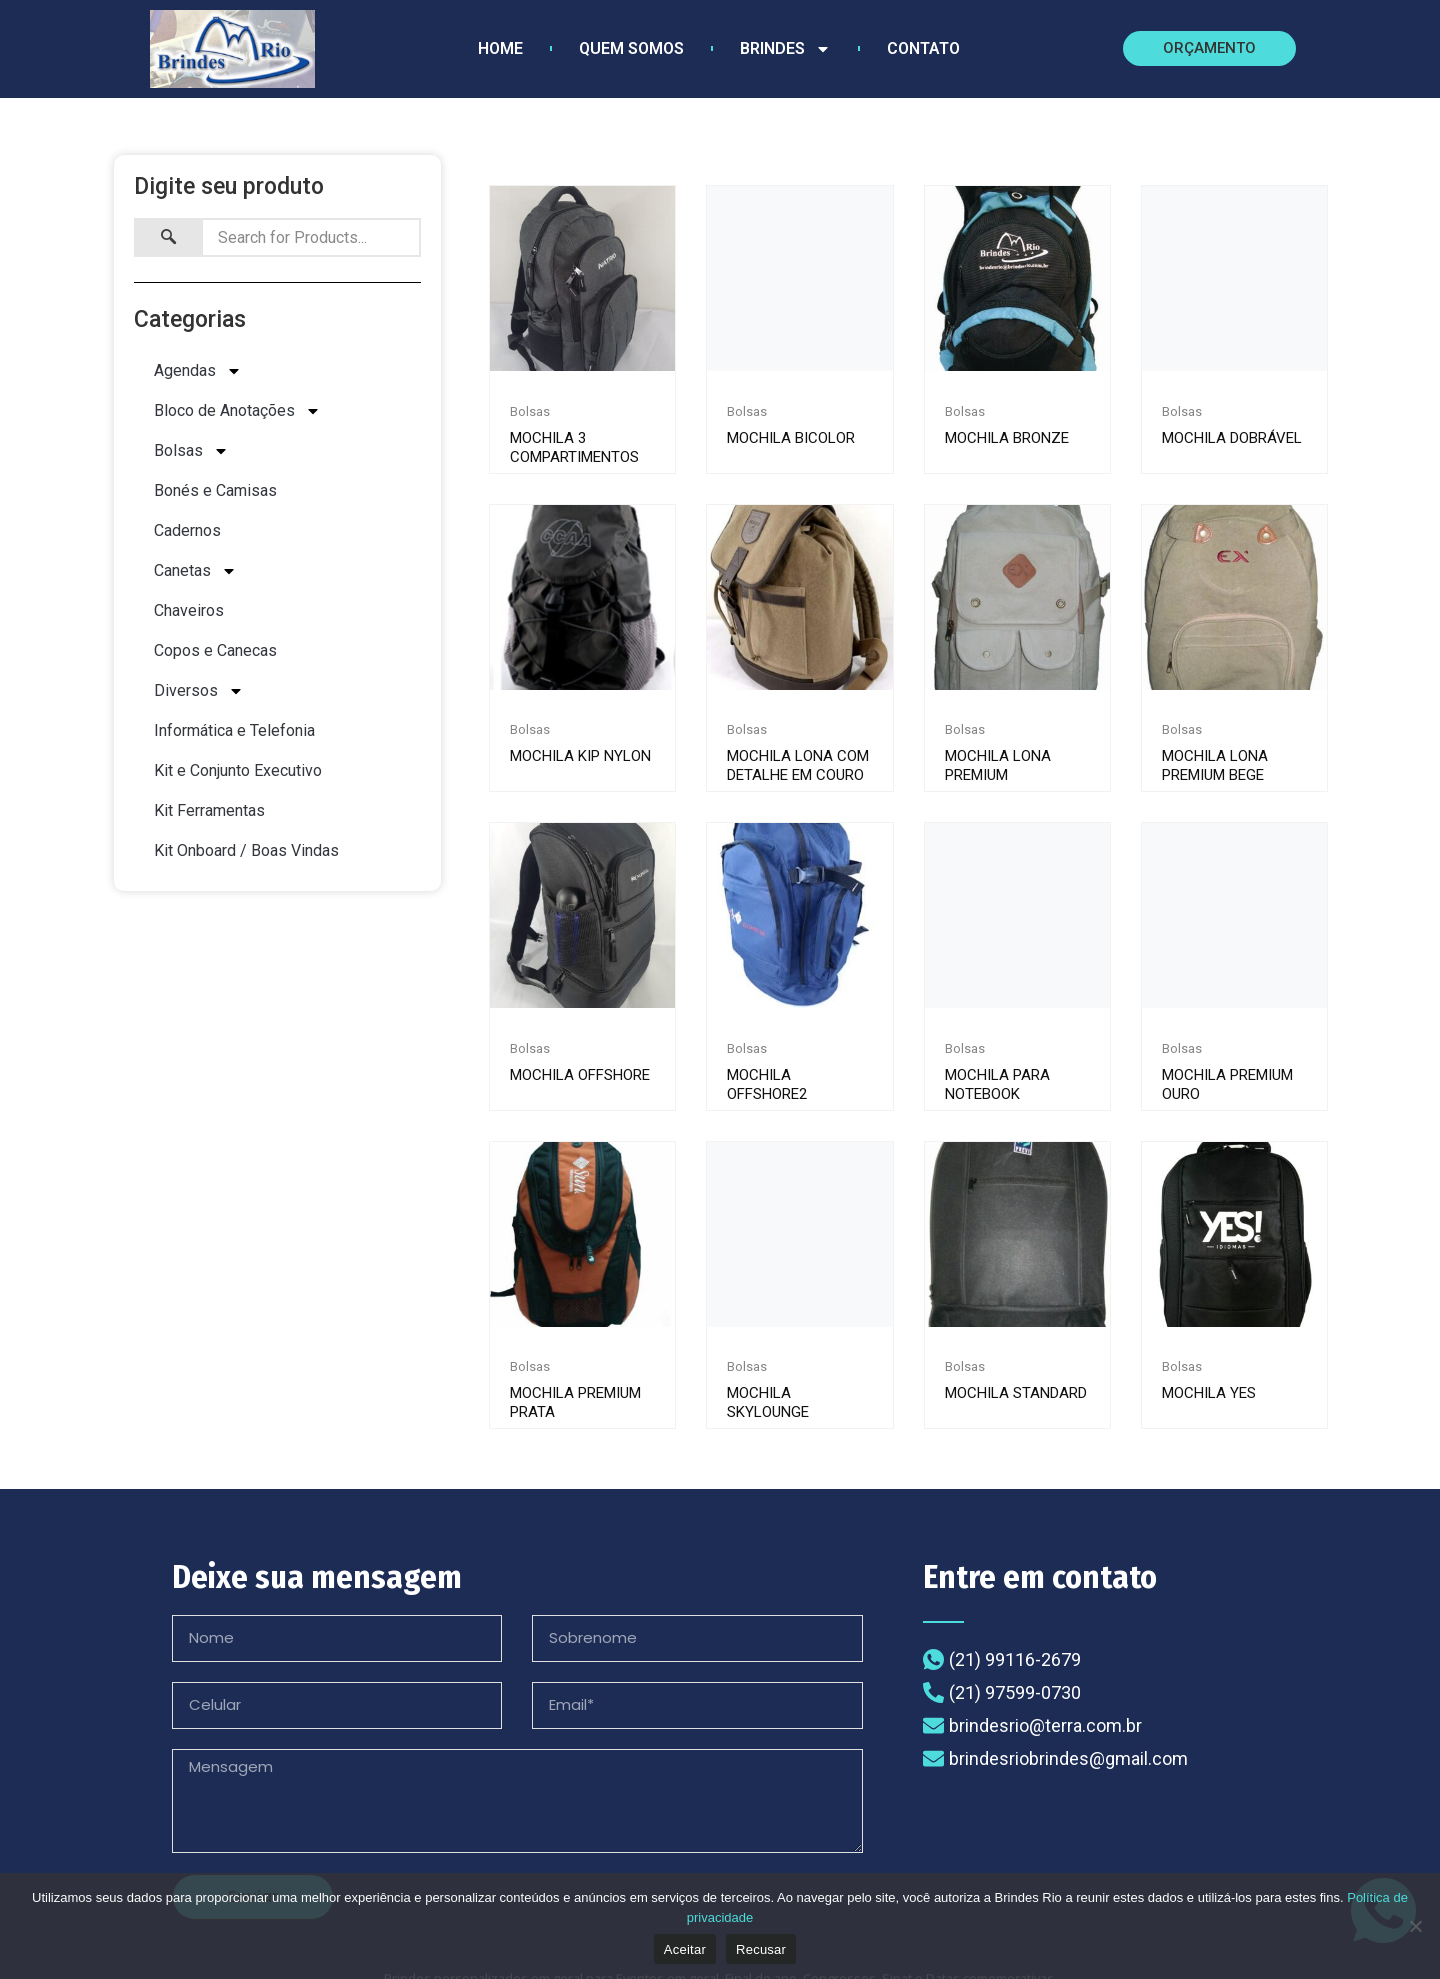 The height and width of the screenshot is (1979, 1440). Describe the element at coordinates (198, 374) in the screenshot. I see `Agendas` at that location.